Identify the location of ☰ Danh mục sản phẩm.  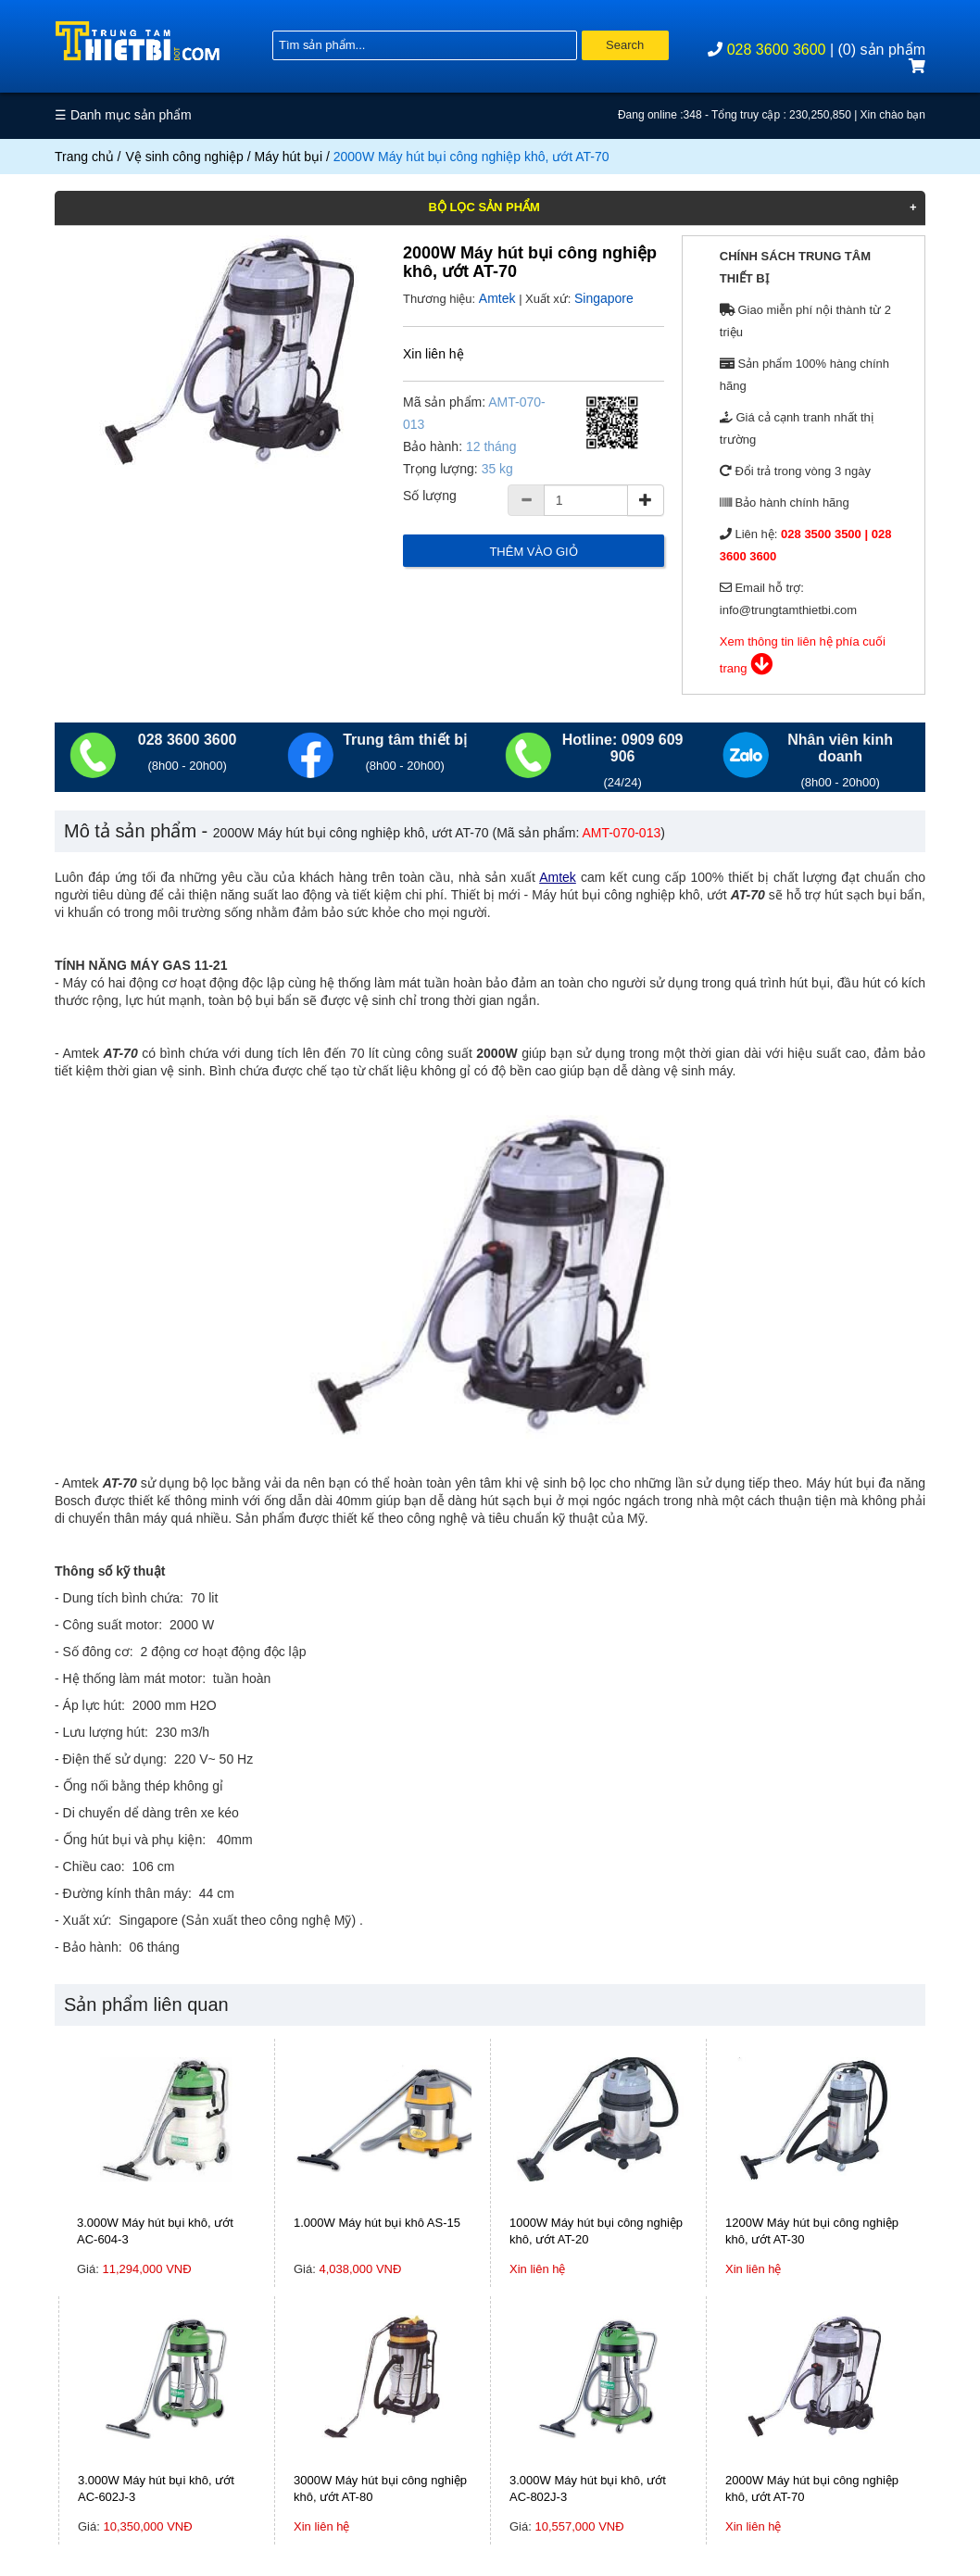
(123, 114).